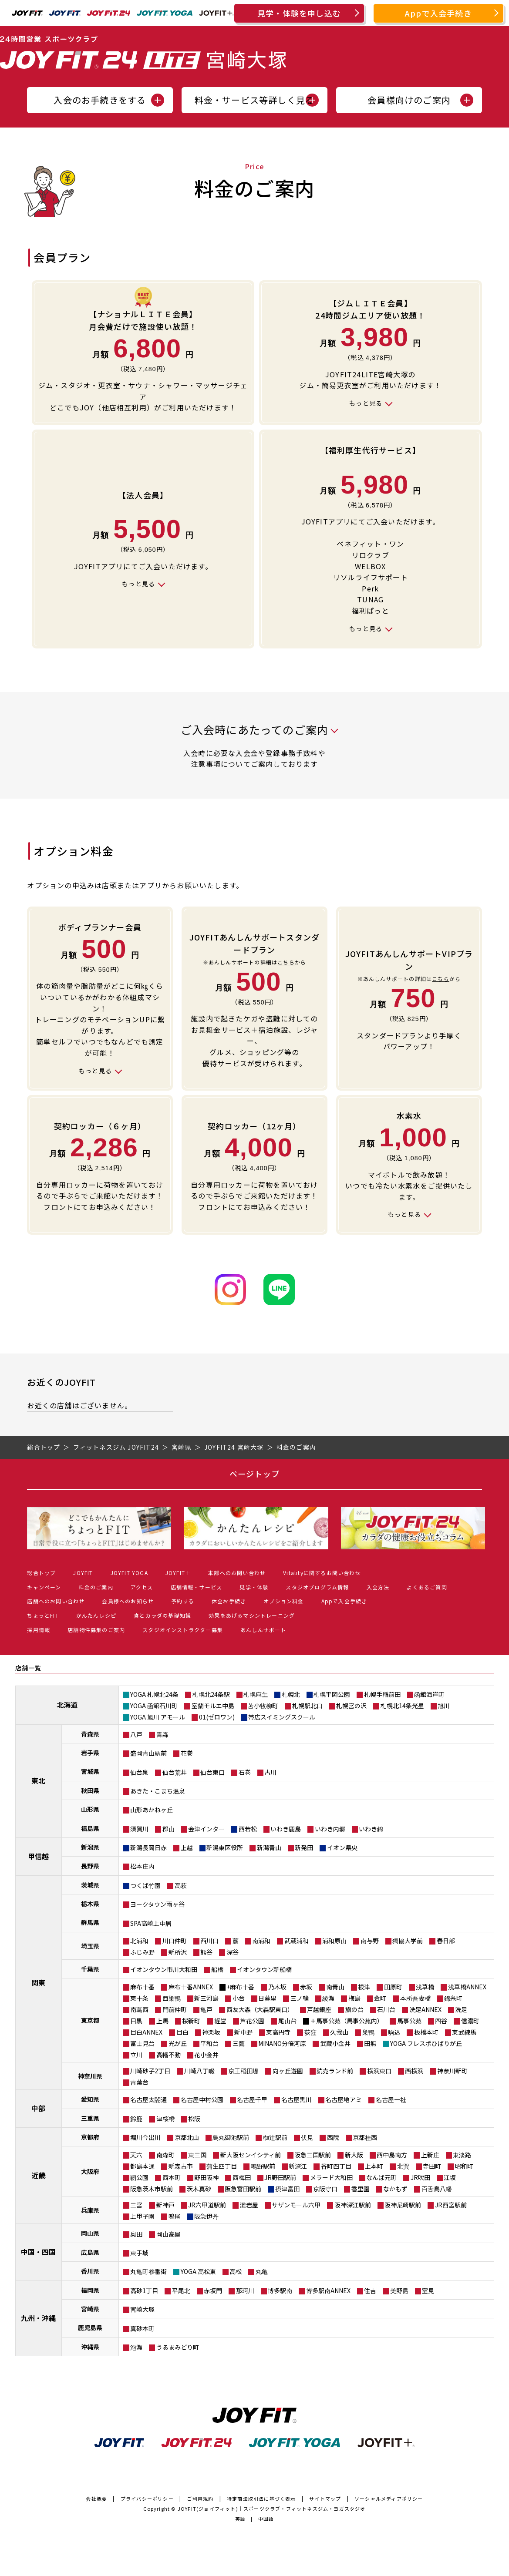 Image resolution: width=509 pixels, height=2576 pixels. Describe the element at coordinates (90, 1809) in the screenshot. I see `山形県` at that location.